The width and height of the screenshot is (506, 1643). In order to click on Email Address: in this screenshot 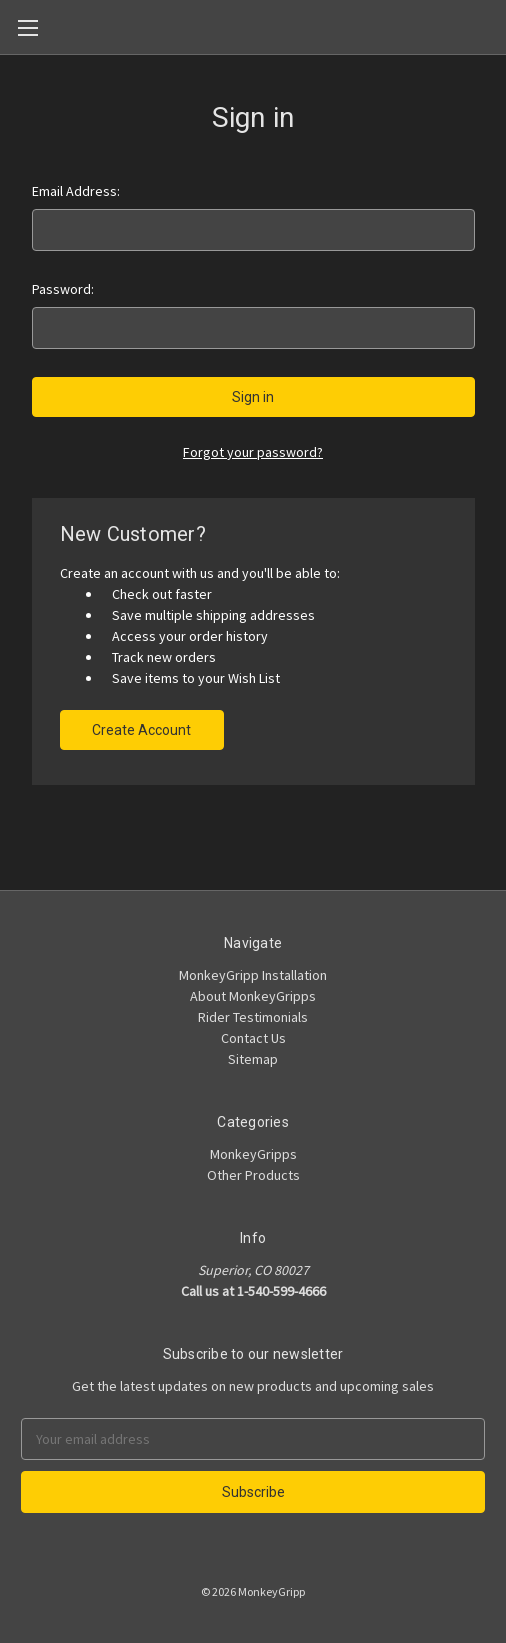, I will do `click(76, 191)`.